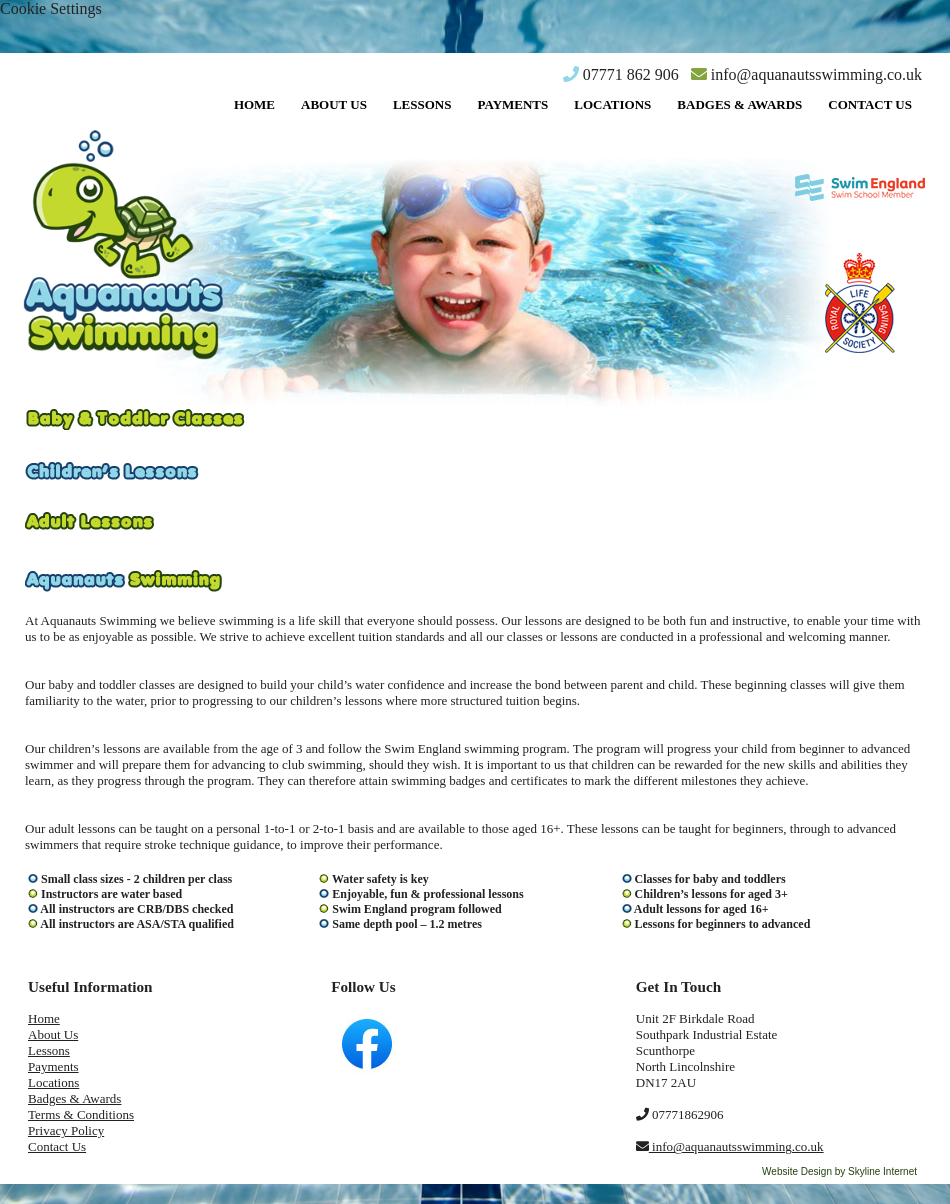 The width and height of the screenshot is (950, 1204). What do you see at coordinates (512, 104) in the screenshot?
I see `Payments` at bounding box center [512, 104].